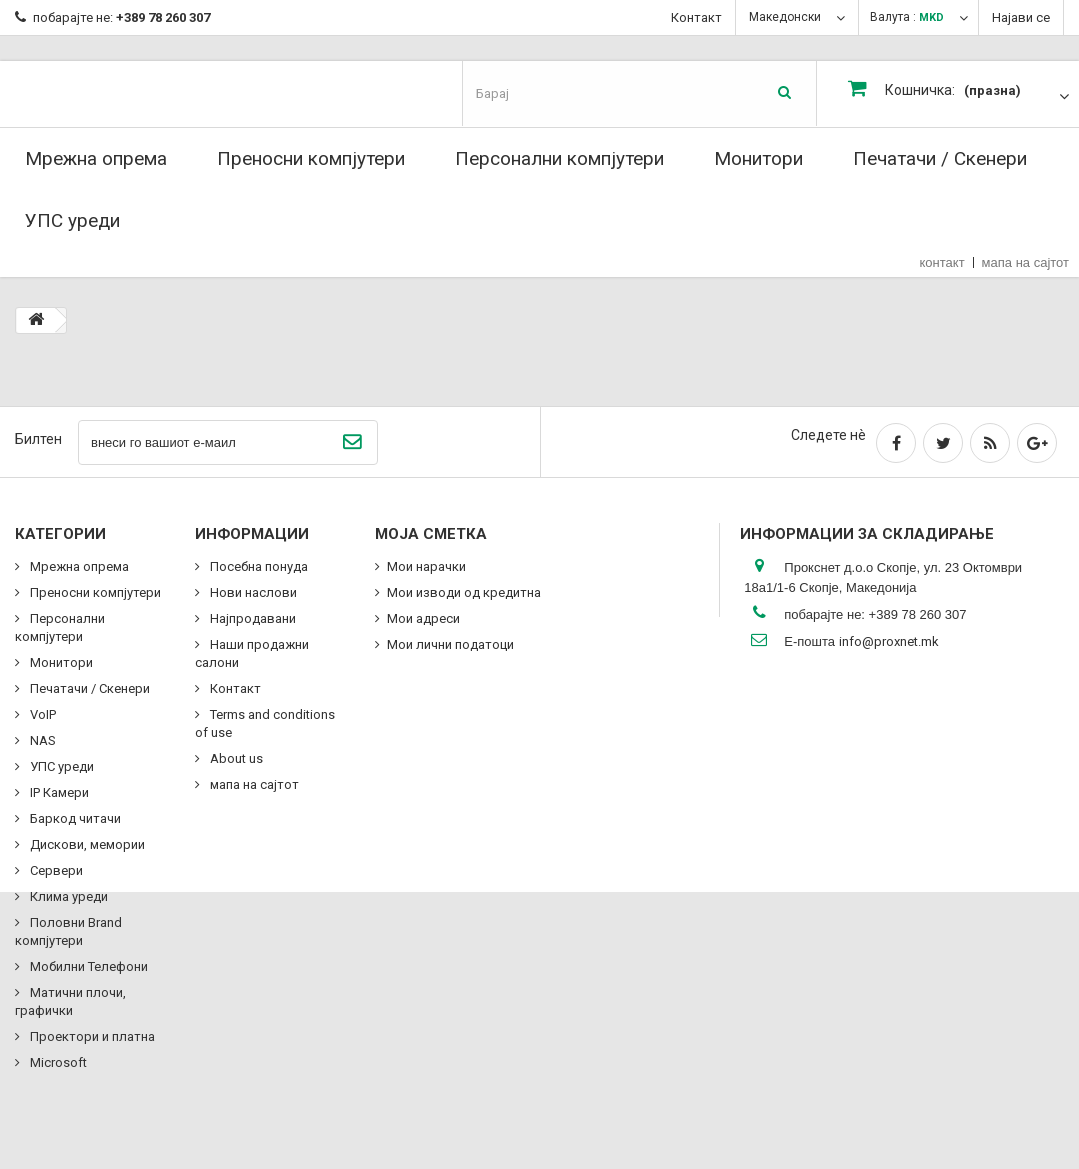  What do you see at coordinates (257, 566) in the screenshot?
I see `Посебна понуда` at bounding box center [257, 566].